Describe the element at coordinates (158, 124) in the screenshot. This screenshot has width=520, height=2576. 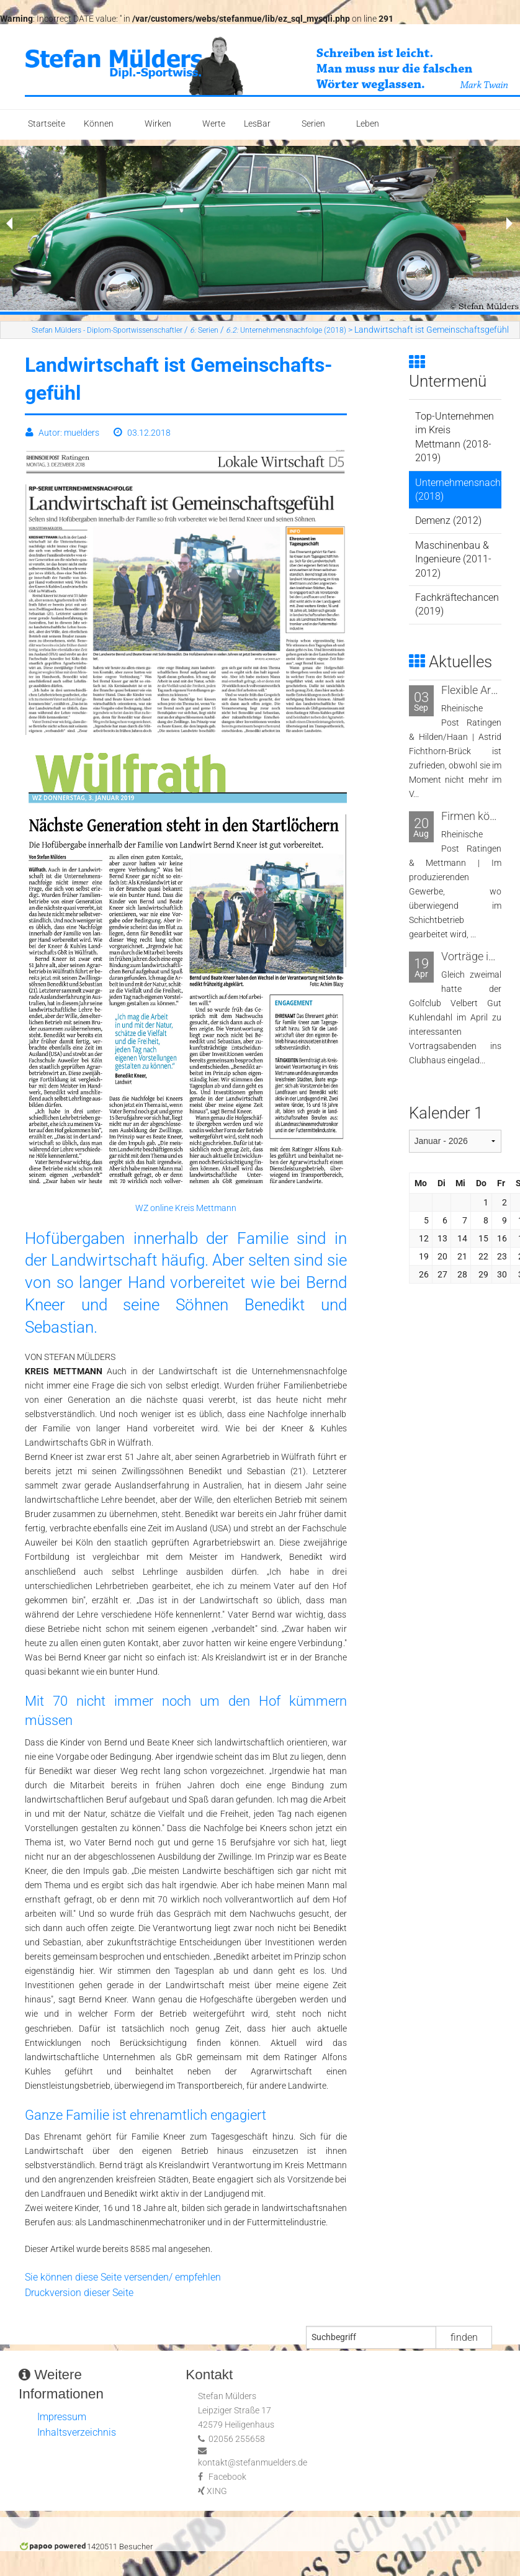
I see `Wirken` at that location.